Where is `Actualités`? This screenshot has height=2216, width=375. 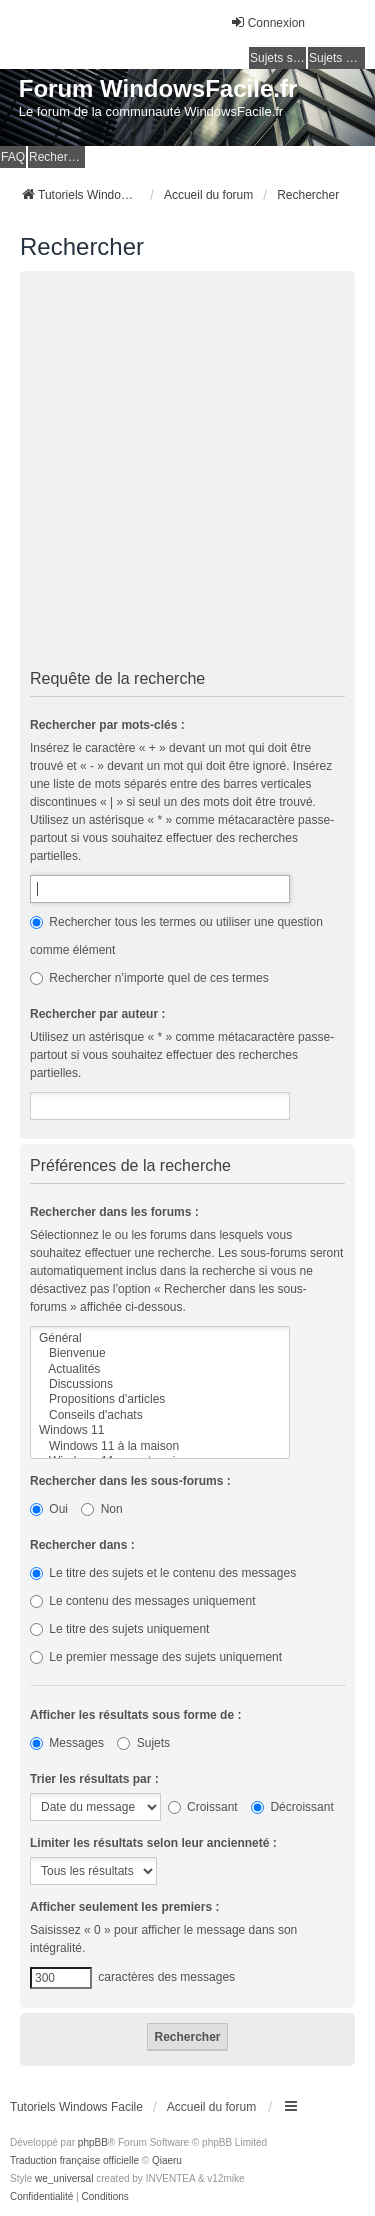
Actualités is located at coordinates (160, 1369).